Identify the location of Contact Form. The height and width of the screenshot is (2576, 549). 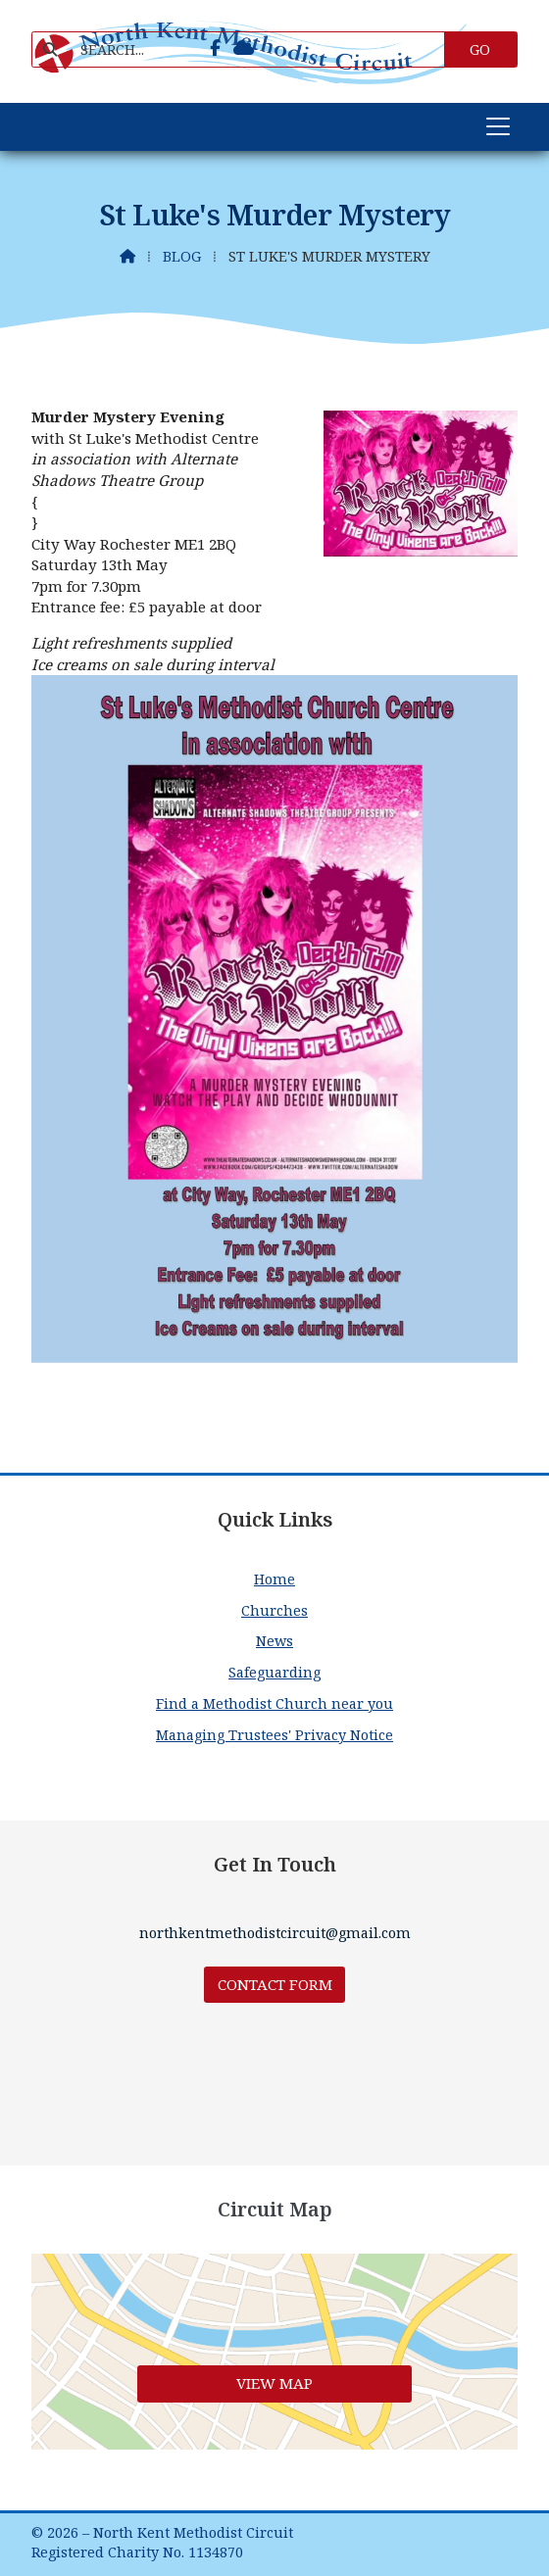
(275, 1984).